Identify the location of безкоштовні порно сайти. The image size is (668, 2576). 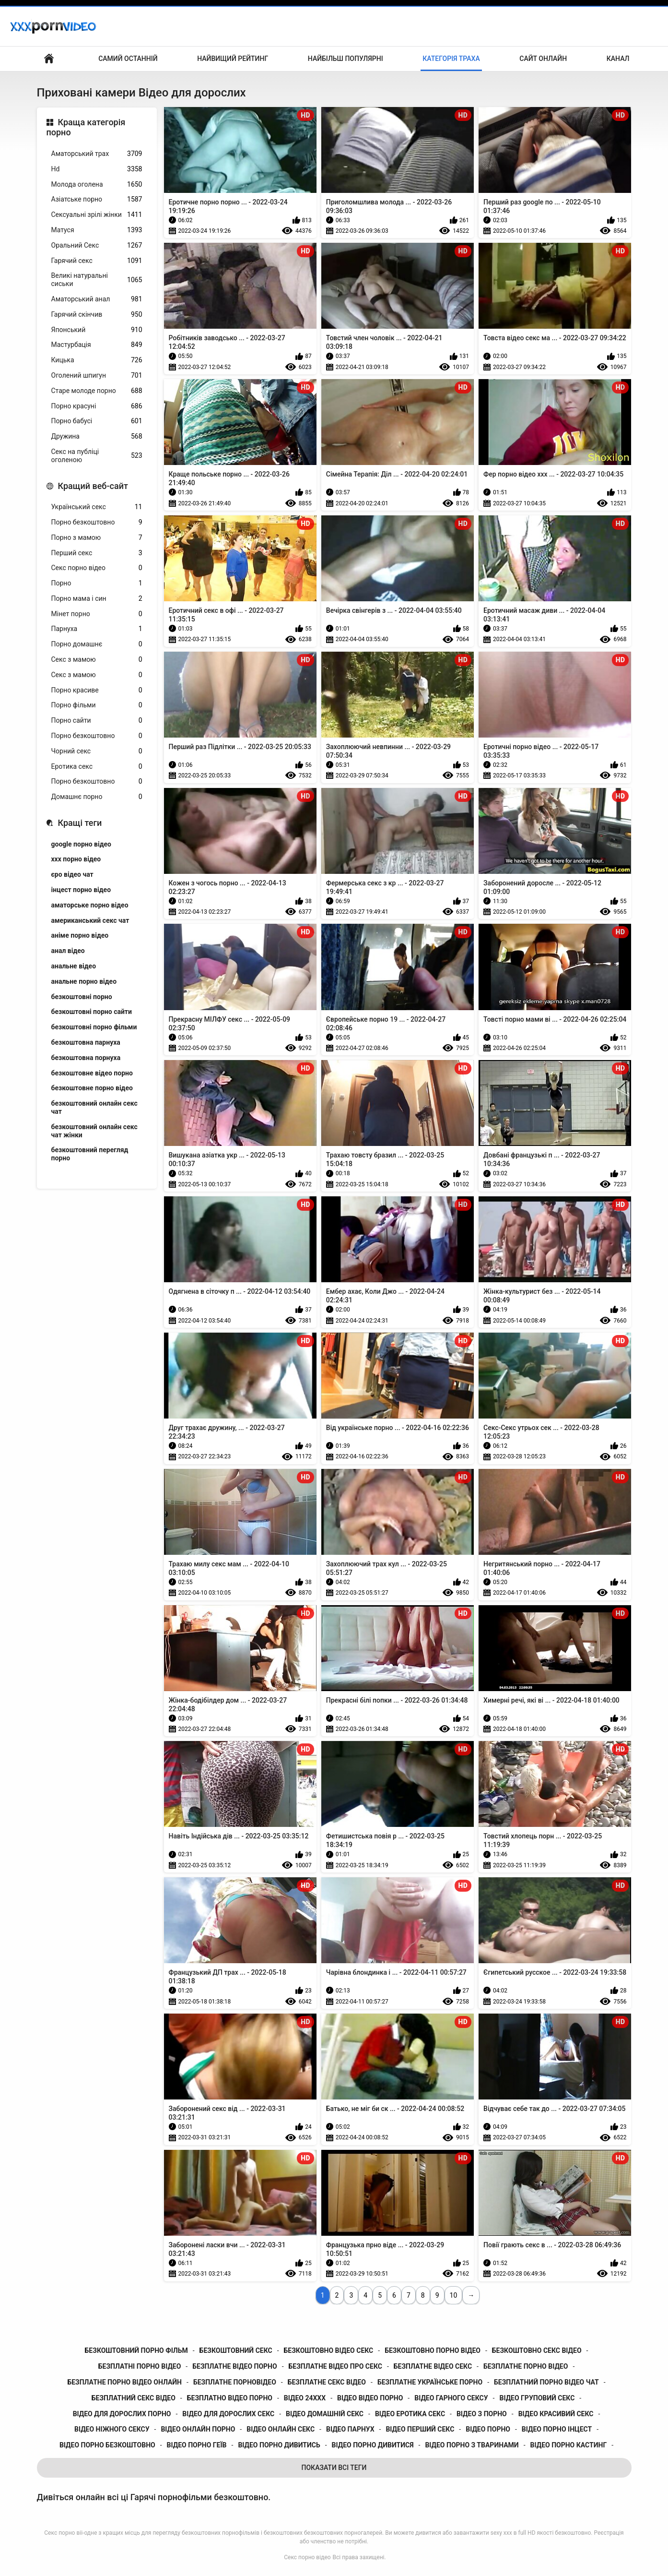
(91, 1011).